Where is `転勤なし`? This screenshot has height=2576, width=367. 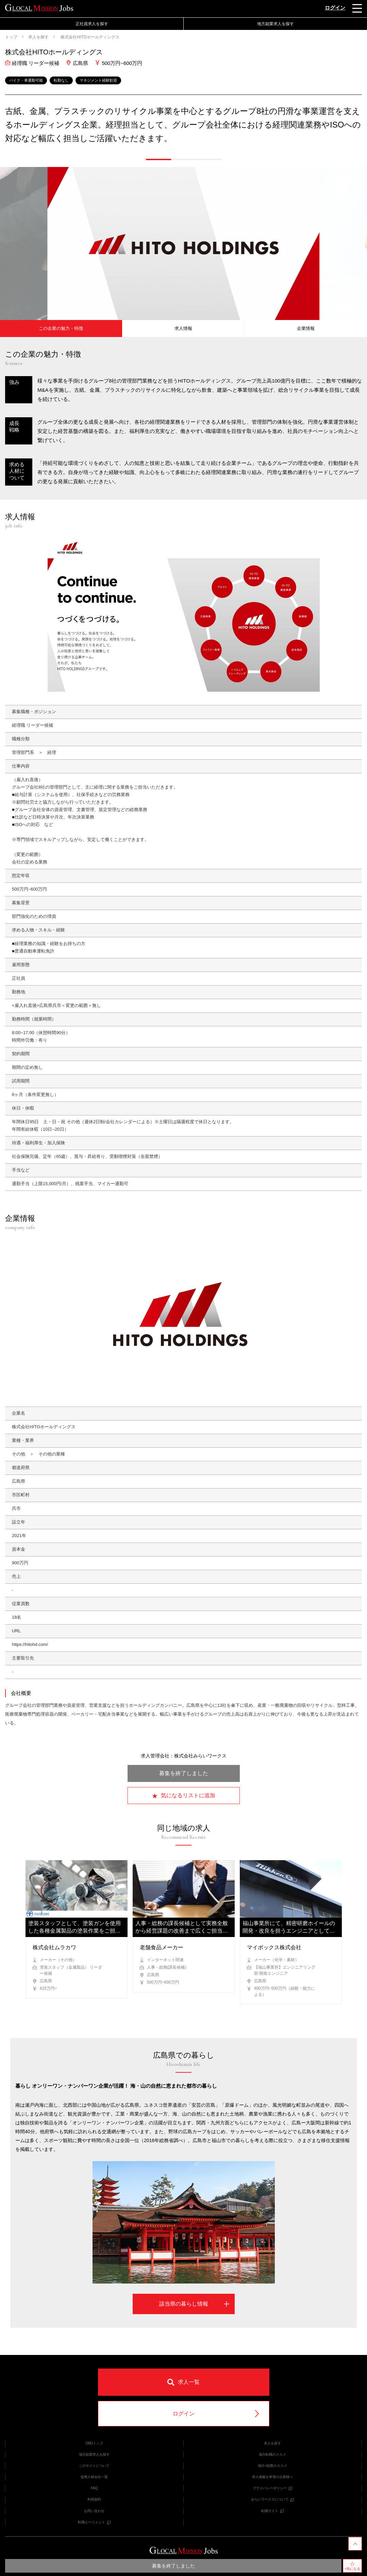
転勤なし is located at coordinates (61, 80).